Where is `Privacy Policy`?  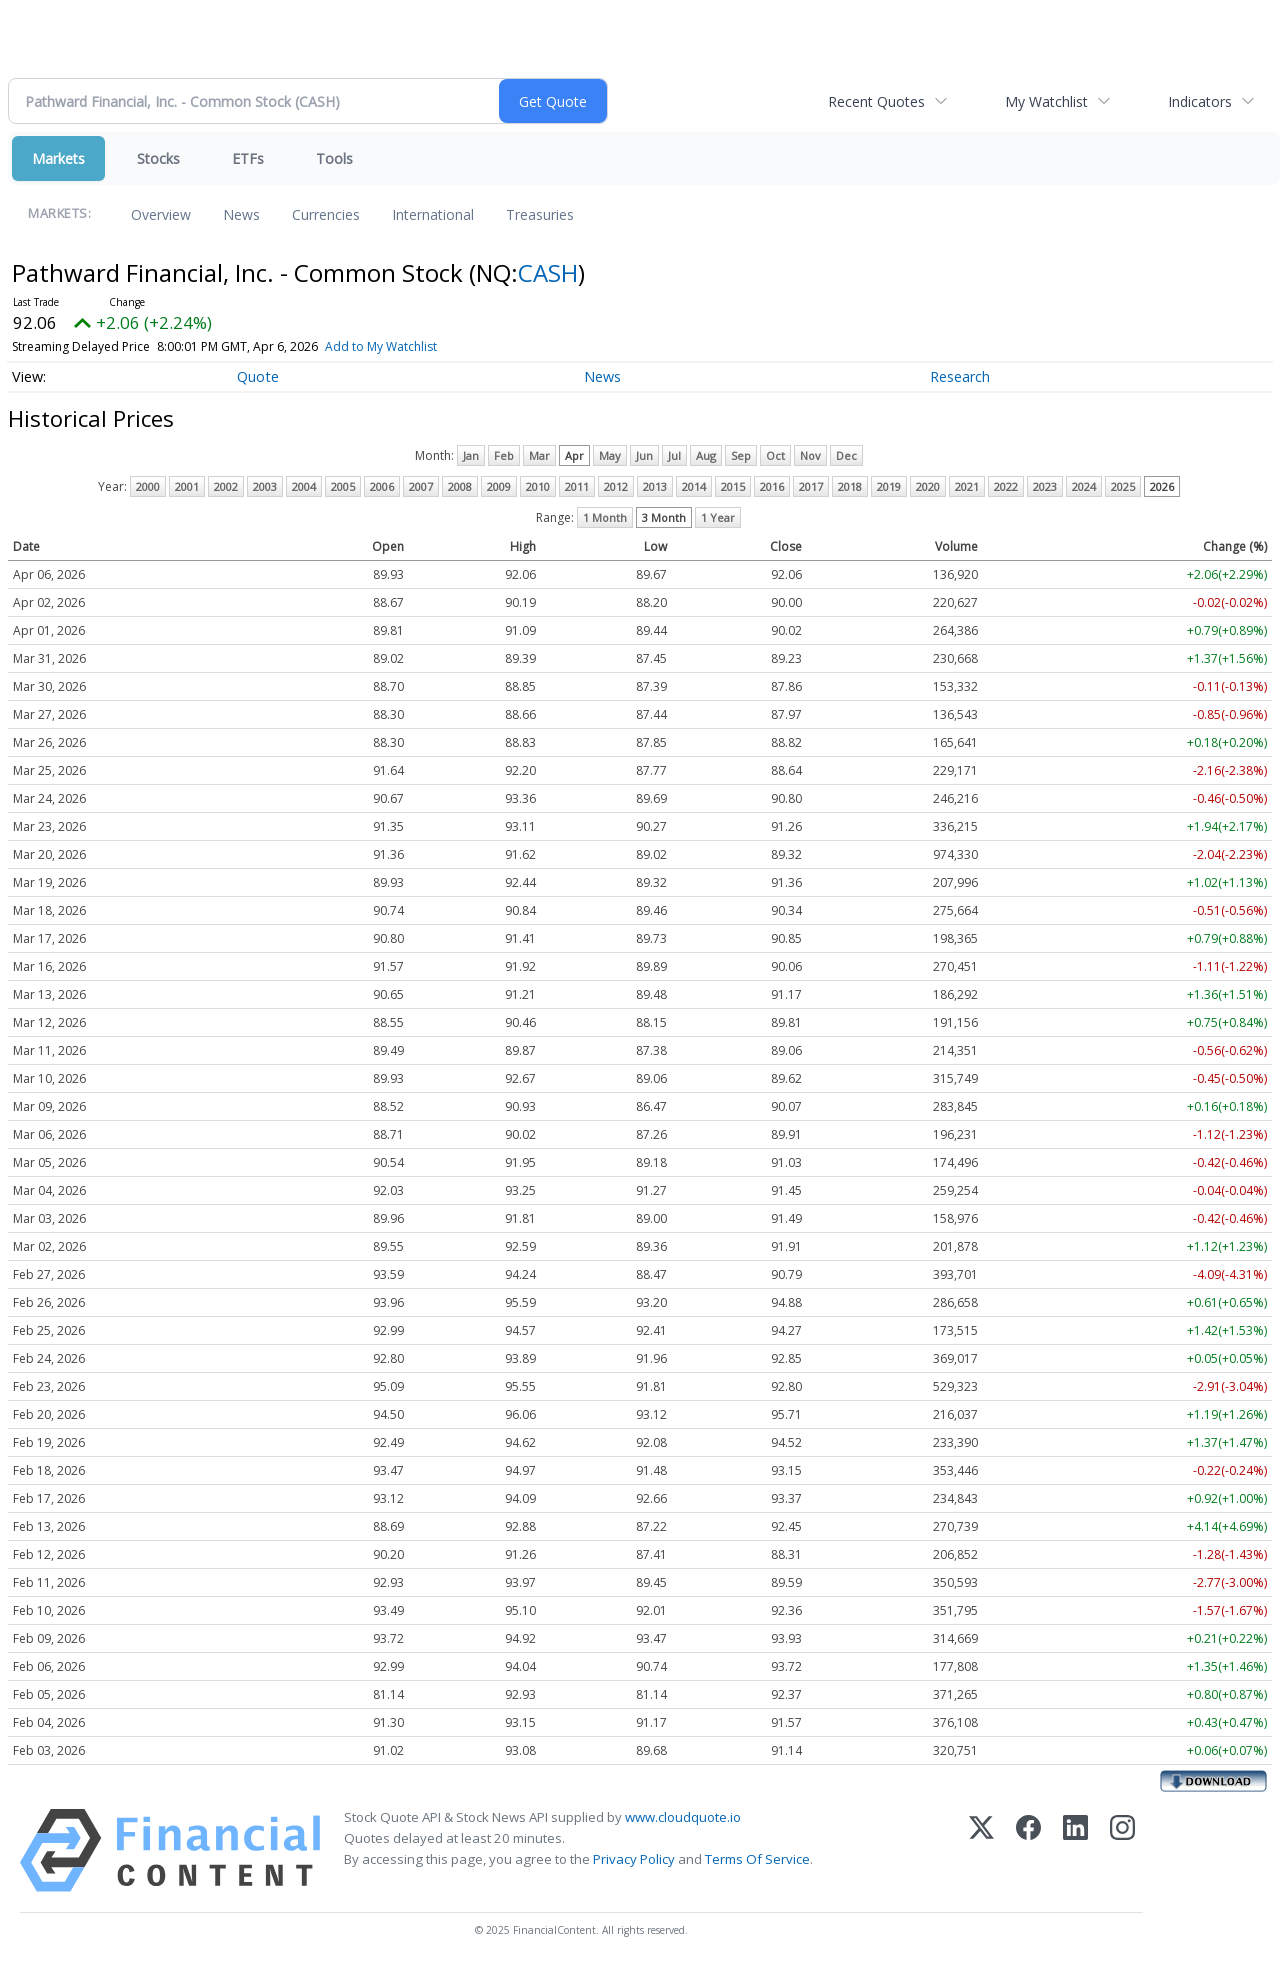
Privacy Policy is located at coordinates (634, 1859).